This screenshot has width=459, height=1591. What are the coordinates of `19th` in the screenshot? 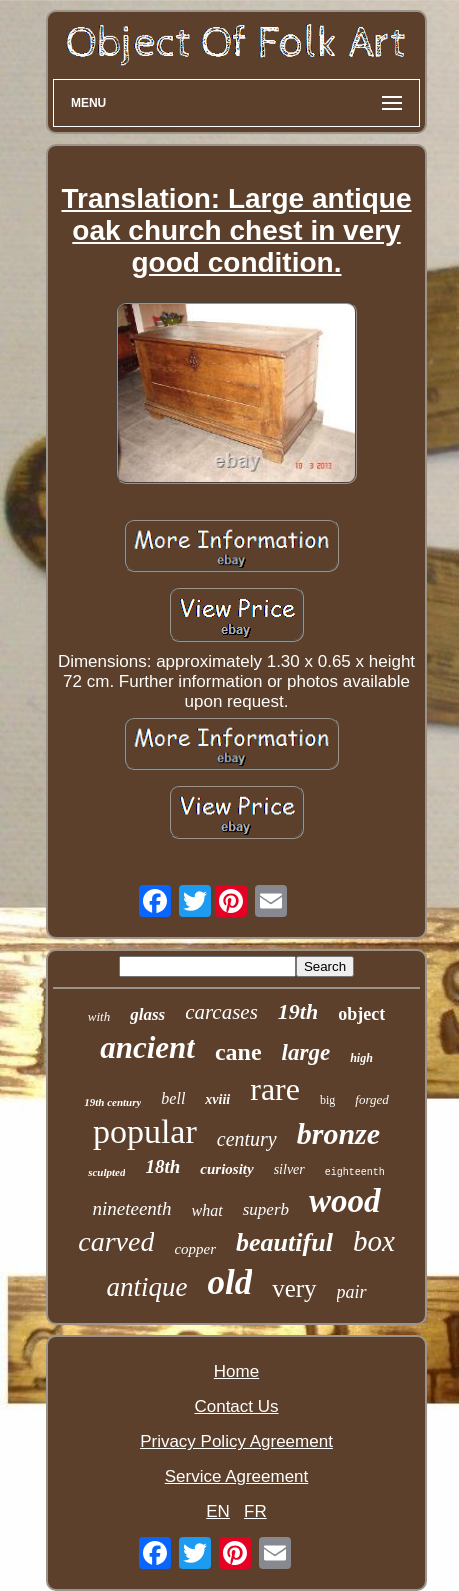 It's located at (298, 1011).